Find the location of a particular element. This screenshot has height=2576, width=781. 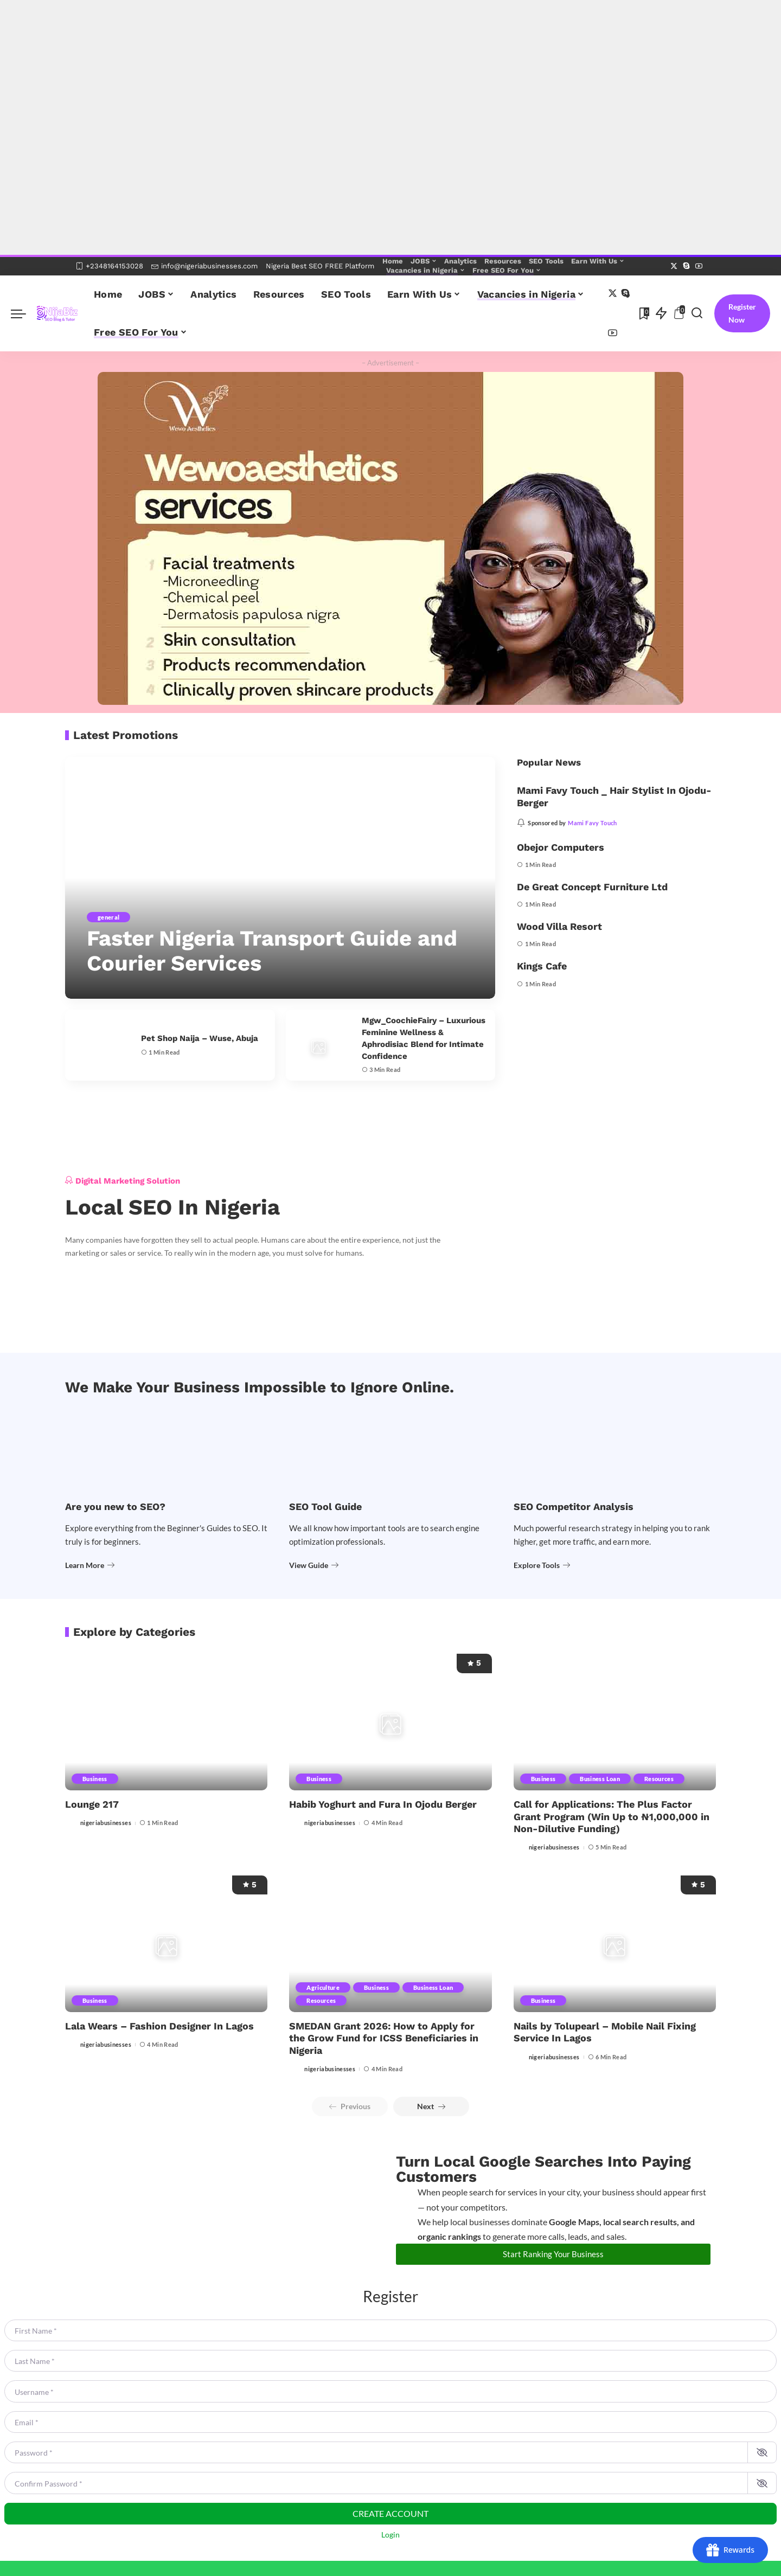

[Bookmarks] is located at coordinates (643, 313).